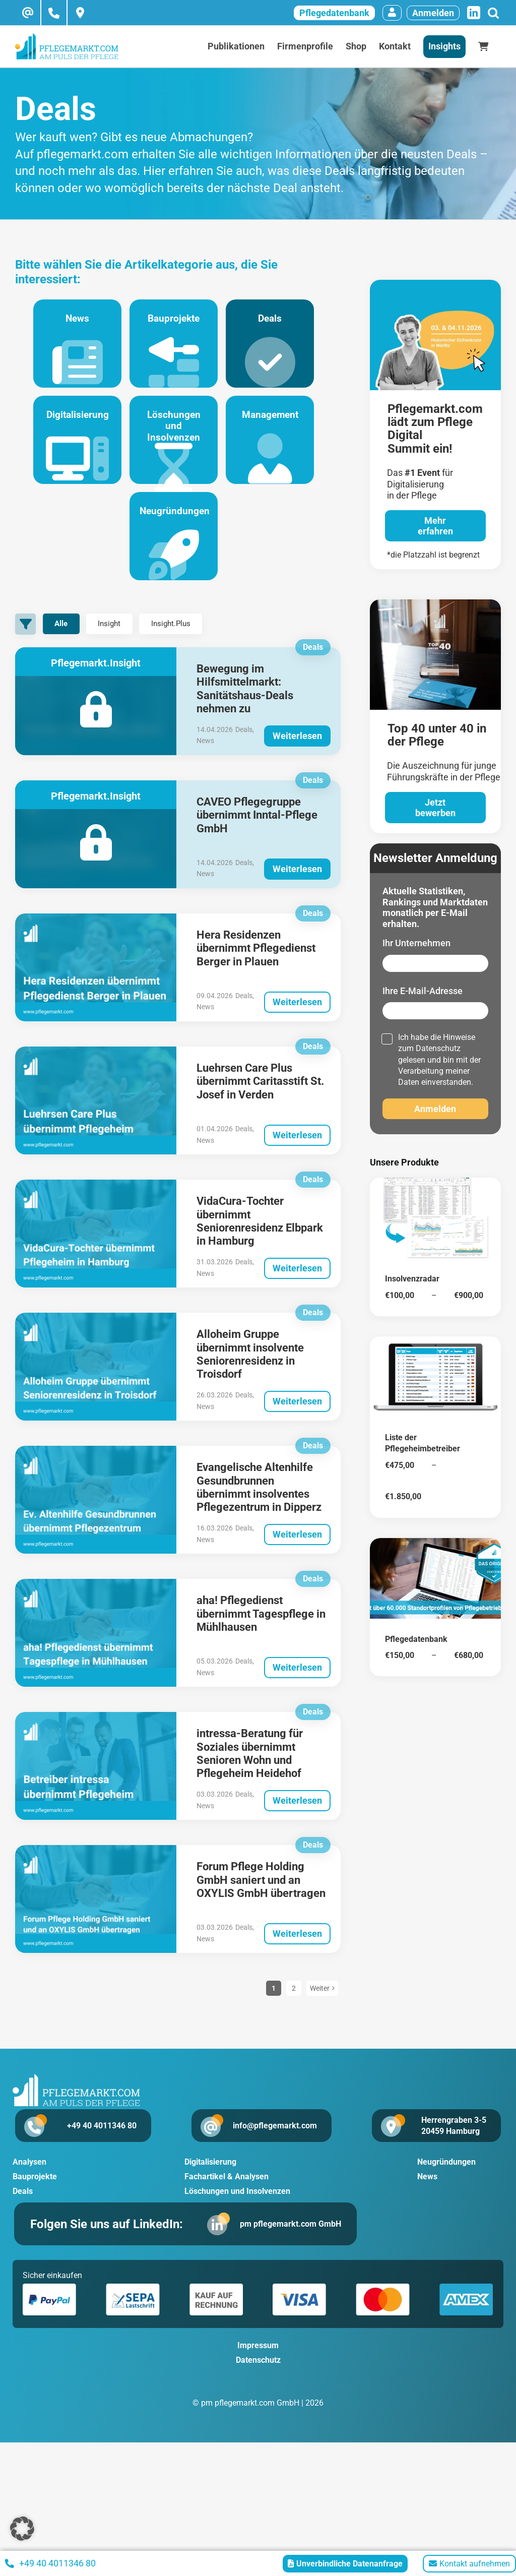 The image size is (516, 2576). What do you see at coordinates (416, 943) in the screenshot?
I see `Ihr Unternehmen` at bounding box center [416, 943].